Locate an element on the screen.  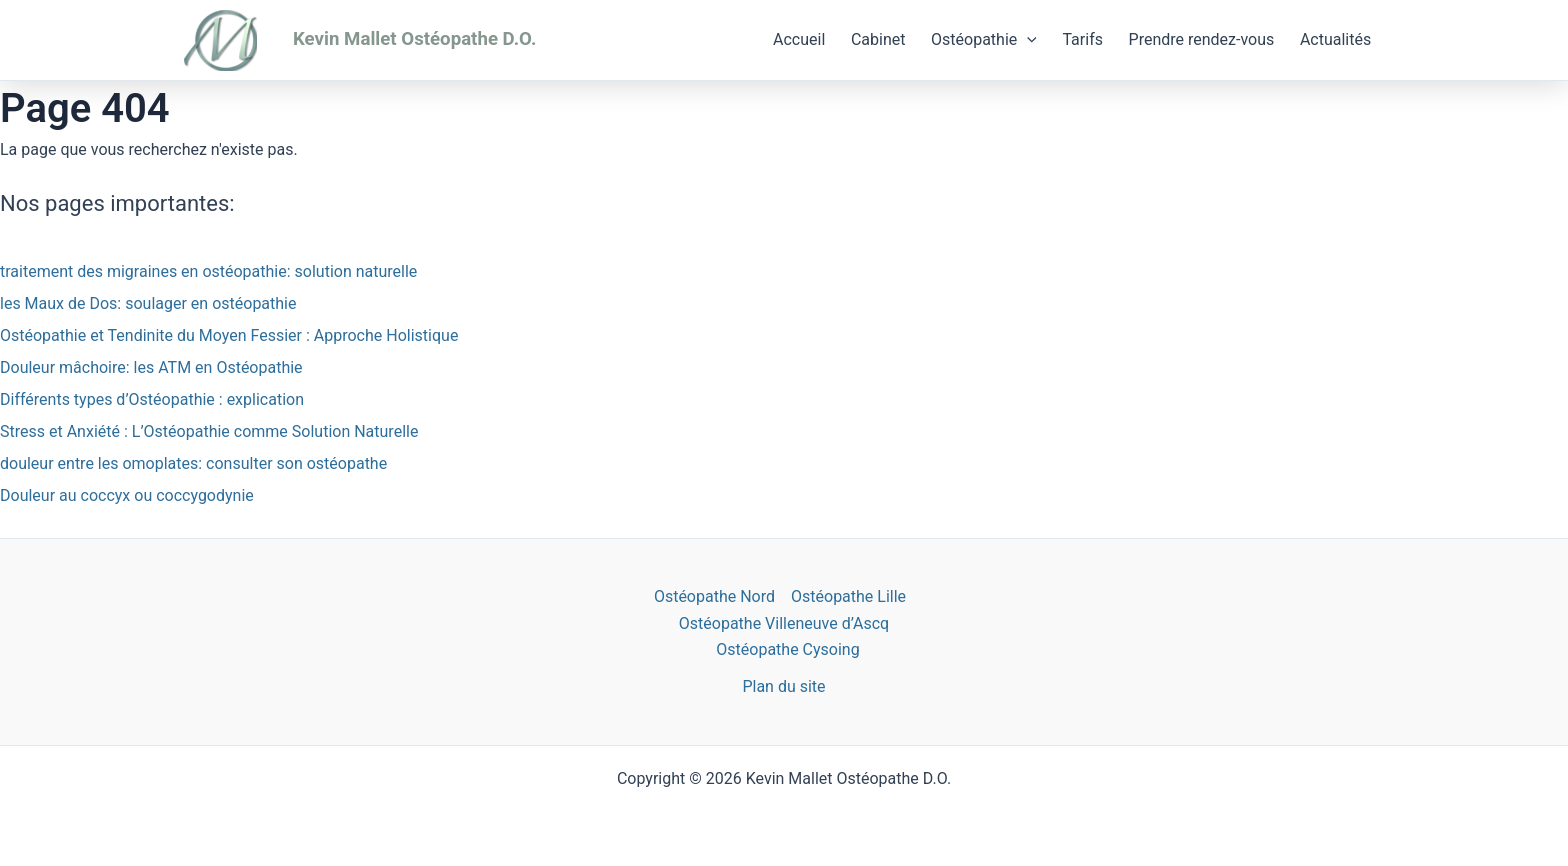
Prendre rendez-vous is located at coordinates (1202, 39).